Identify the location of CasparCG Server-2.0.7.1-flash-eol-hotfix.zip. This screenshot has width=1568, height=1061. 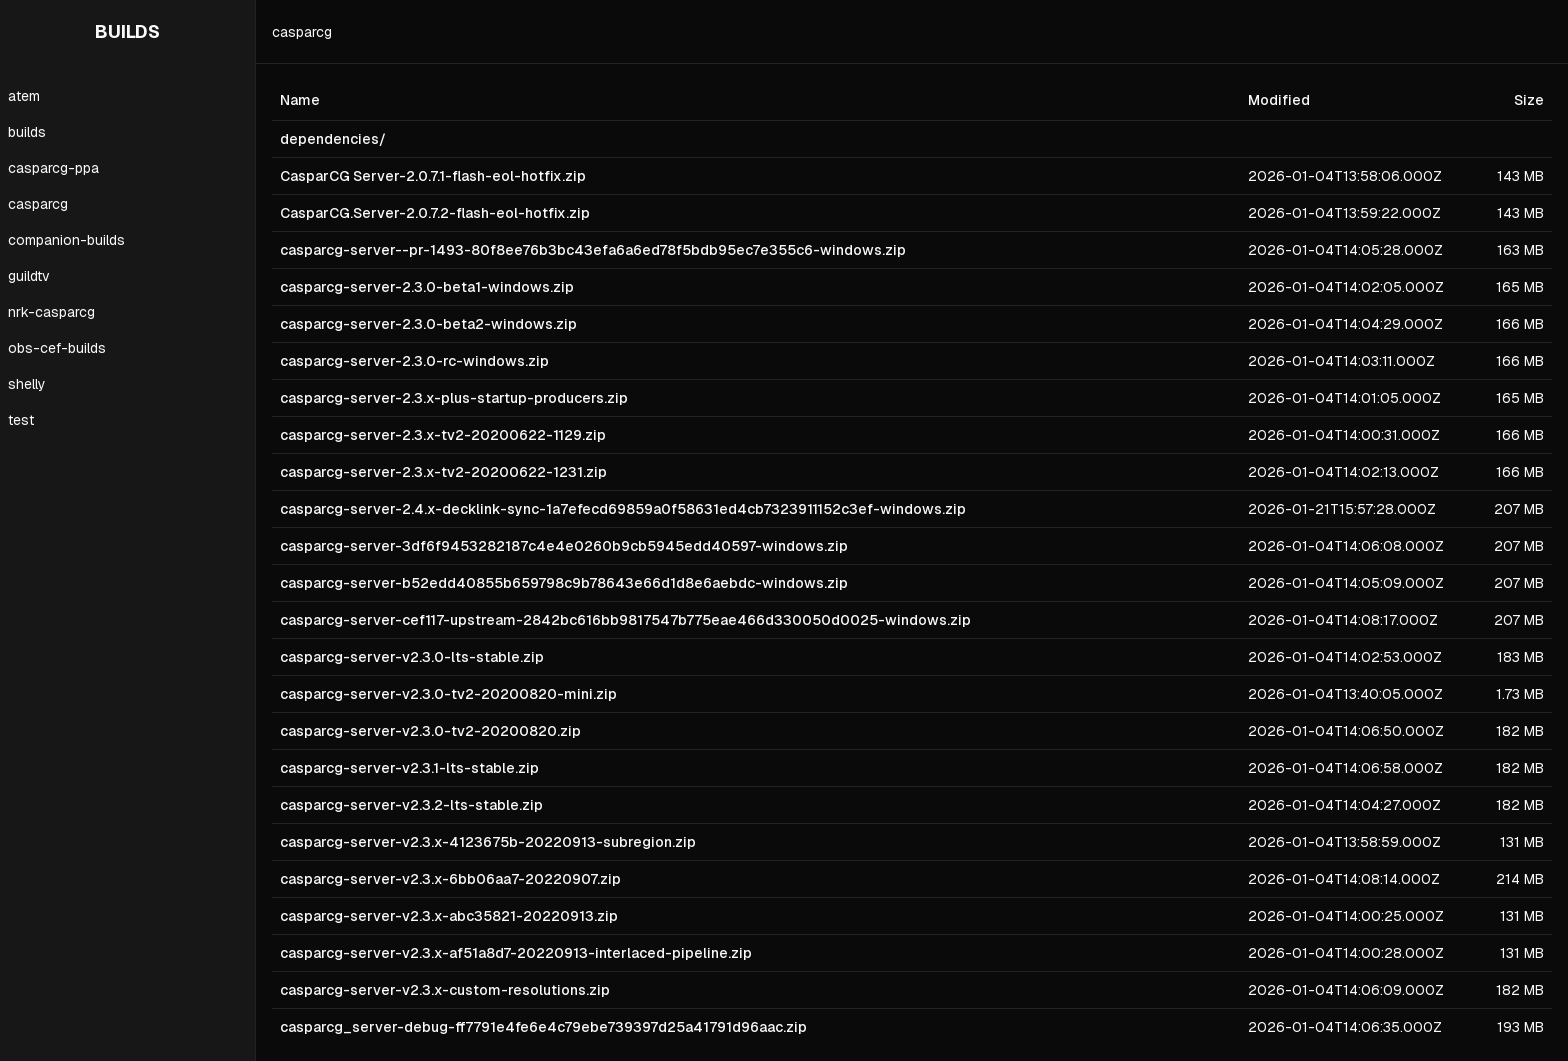
(433, 176).